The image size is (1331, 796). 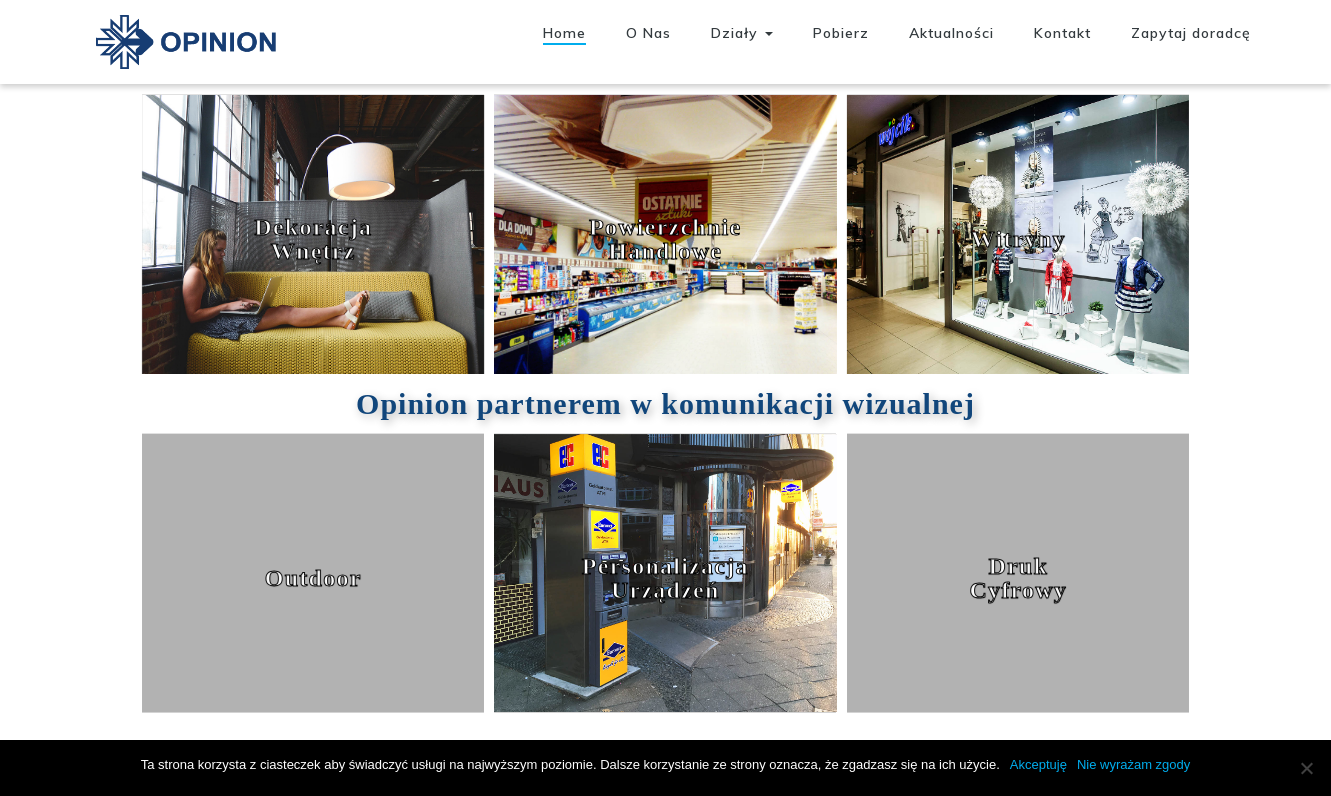 I want to click on Nie wyrażam zgody, so click(x=1133, y=764).